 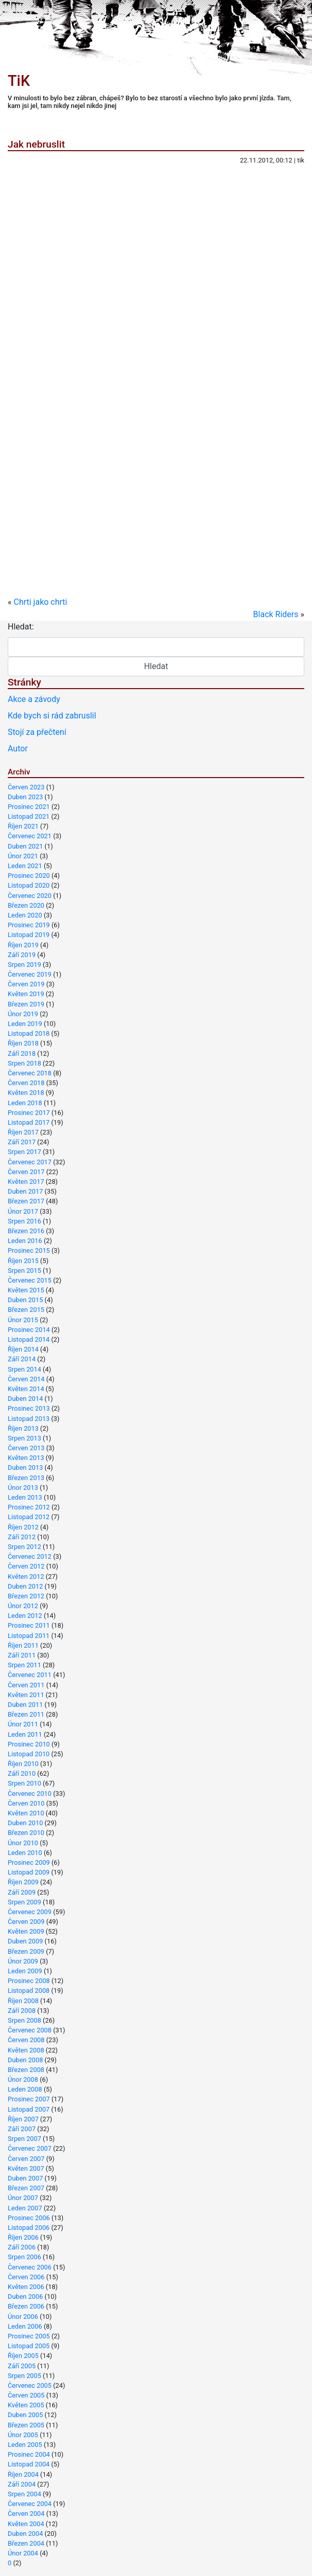 What do you see at coordinates (25, 2089) in the screenshot?
I see `Leden 2008` at bounding box center [25, 2089].